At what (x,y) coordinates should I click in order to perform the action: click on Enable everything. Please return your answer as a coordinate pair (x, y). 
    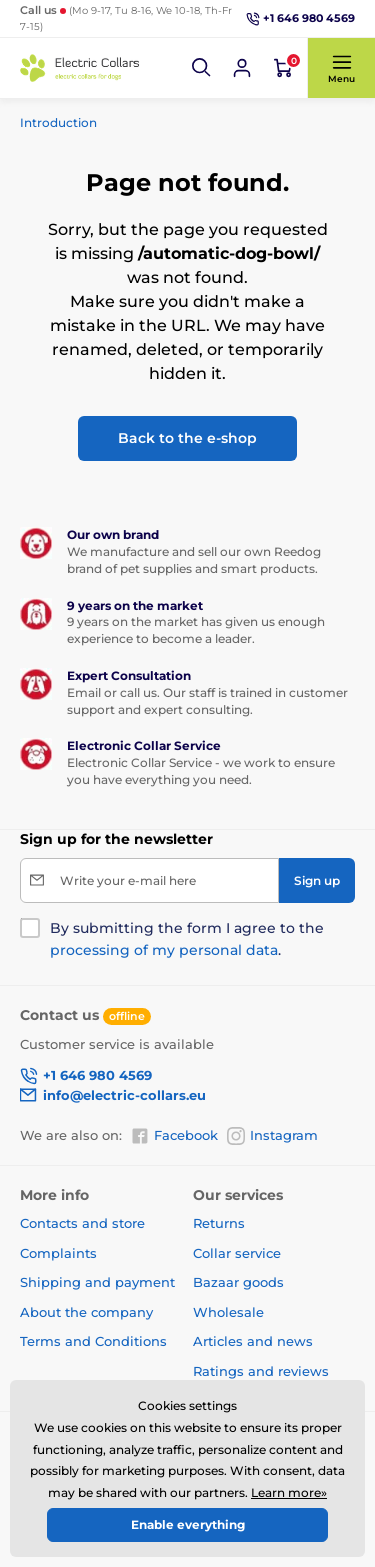
    Looking at the image, I should click on (188, 1524).